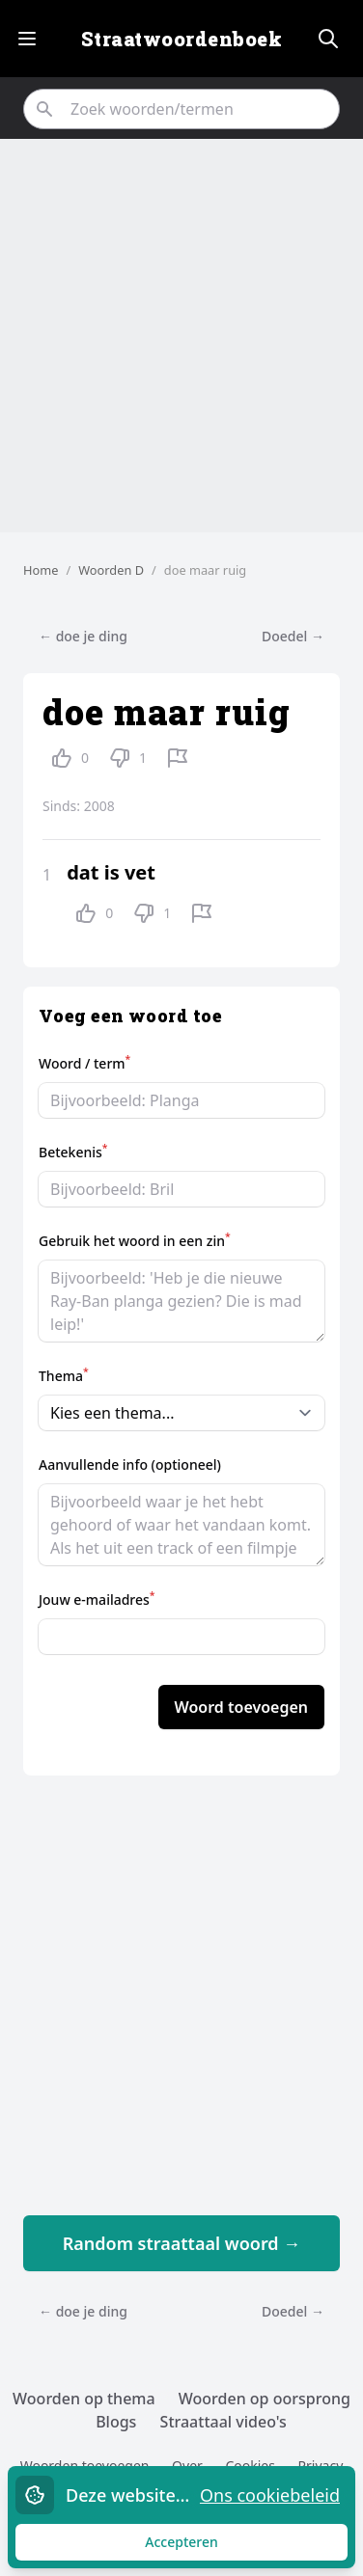 The image size is (363, 2576). Describe the element at coordinates (270, 2495) in the screenshot. I see `Ons cookiebeleid` at that location.